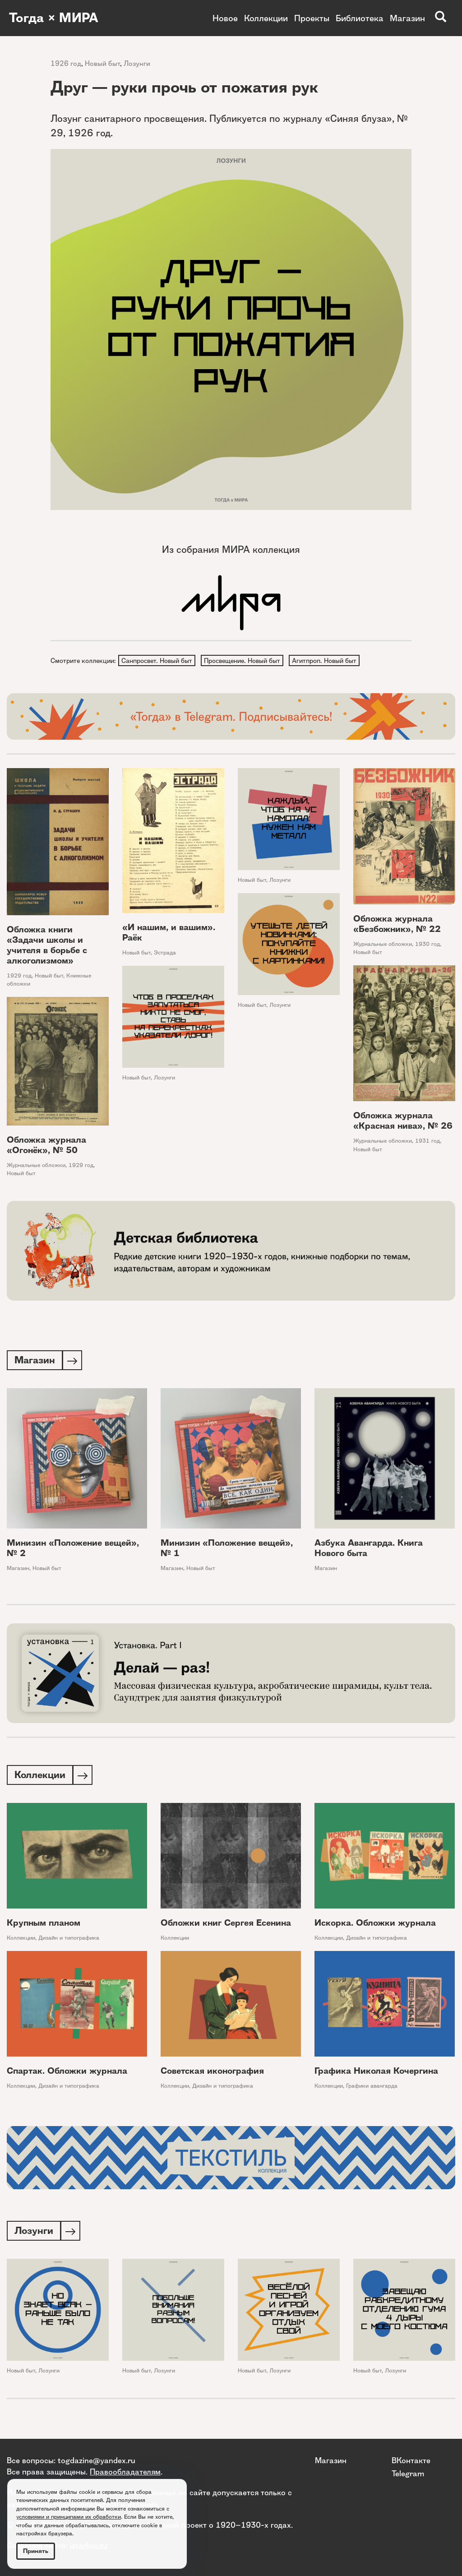 The image size is (462, 2576). Describe the element at coordinates (266, 18) in the screenshot. I see `Коллекции` at that location.